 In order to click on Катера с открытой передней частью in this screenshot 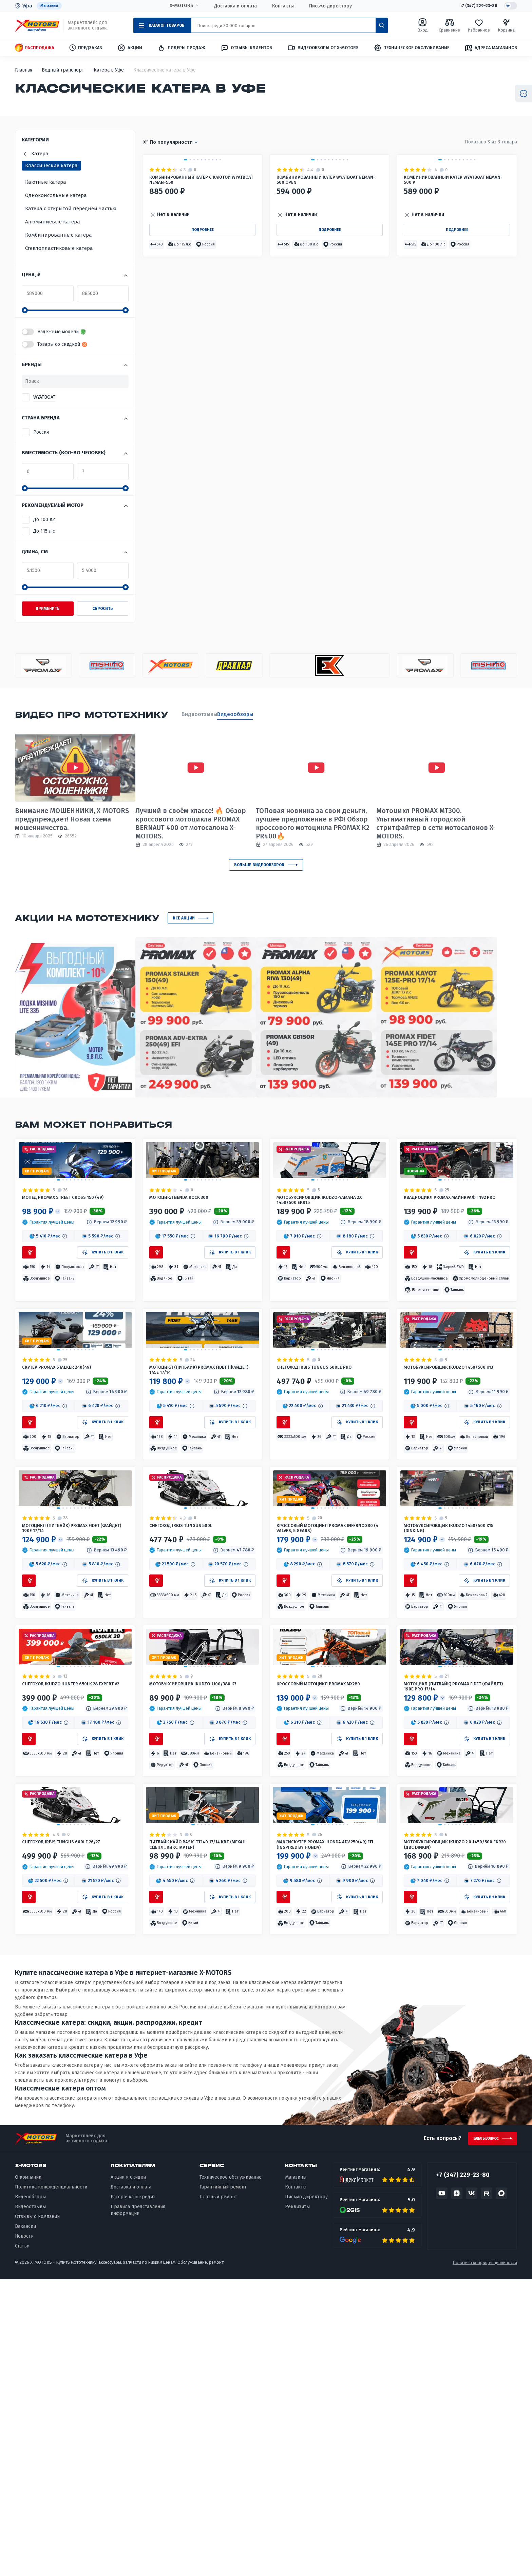, I will do `click(70, 209)`.